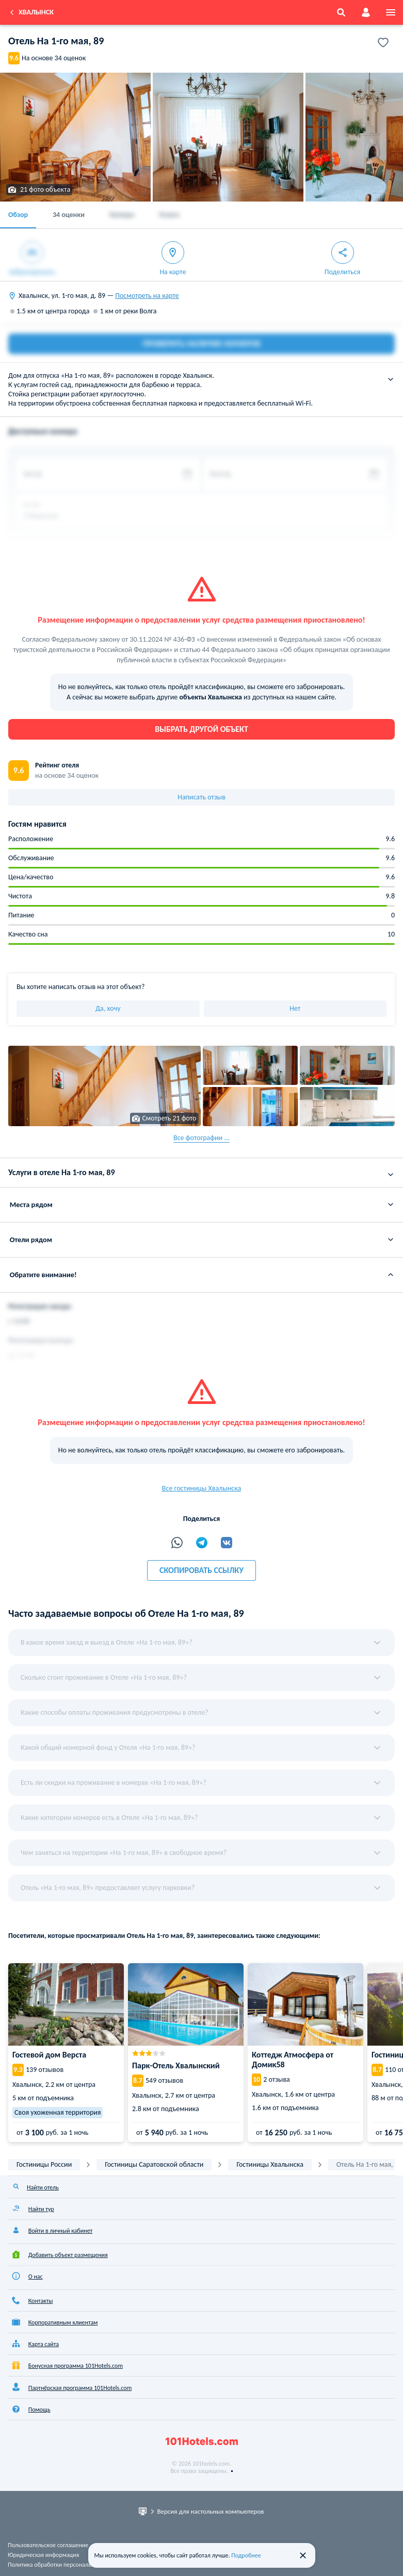  I want to click on [menu], so click(390, 12).